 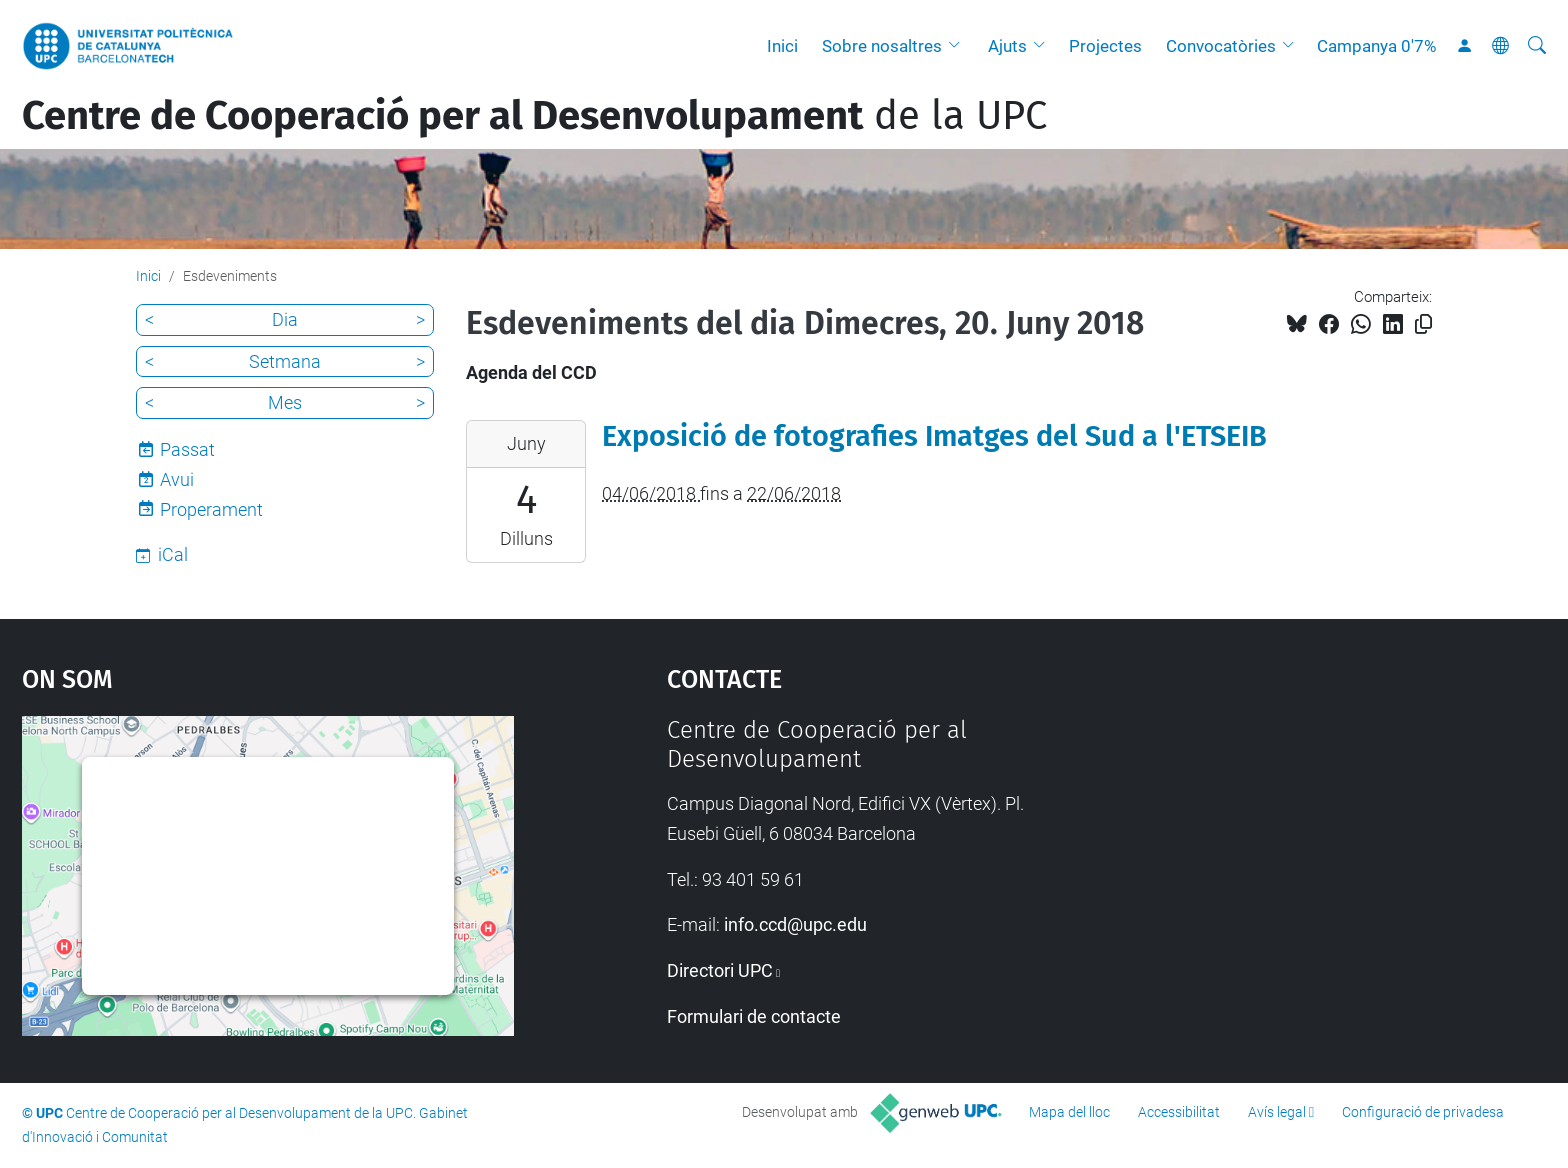 What do you see at coordinates (1105, 46) in the screenshot?
I see `Projectes` at bounding box center [1105, 46].